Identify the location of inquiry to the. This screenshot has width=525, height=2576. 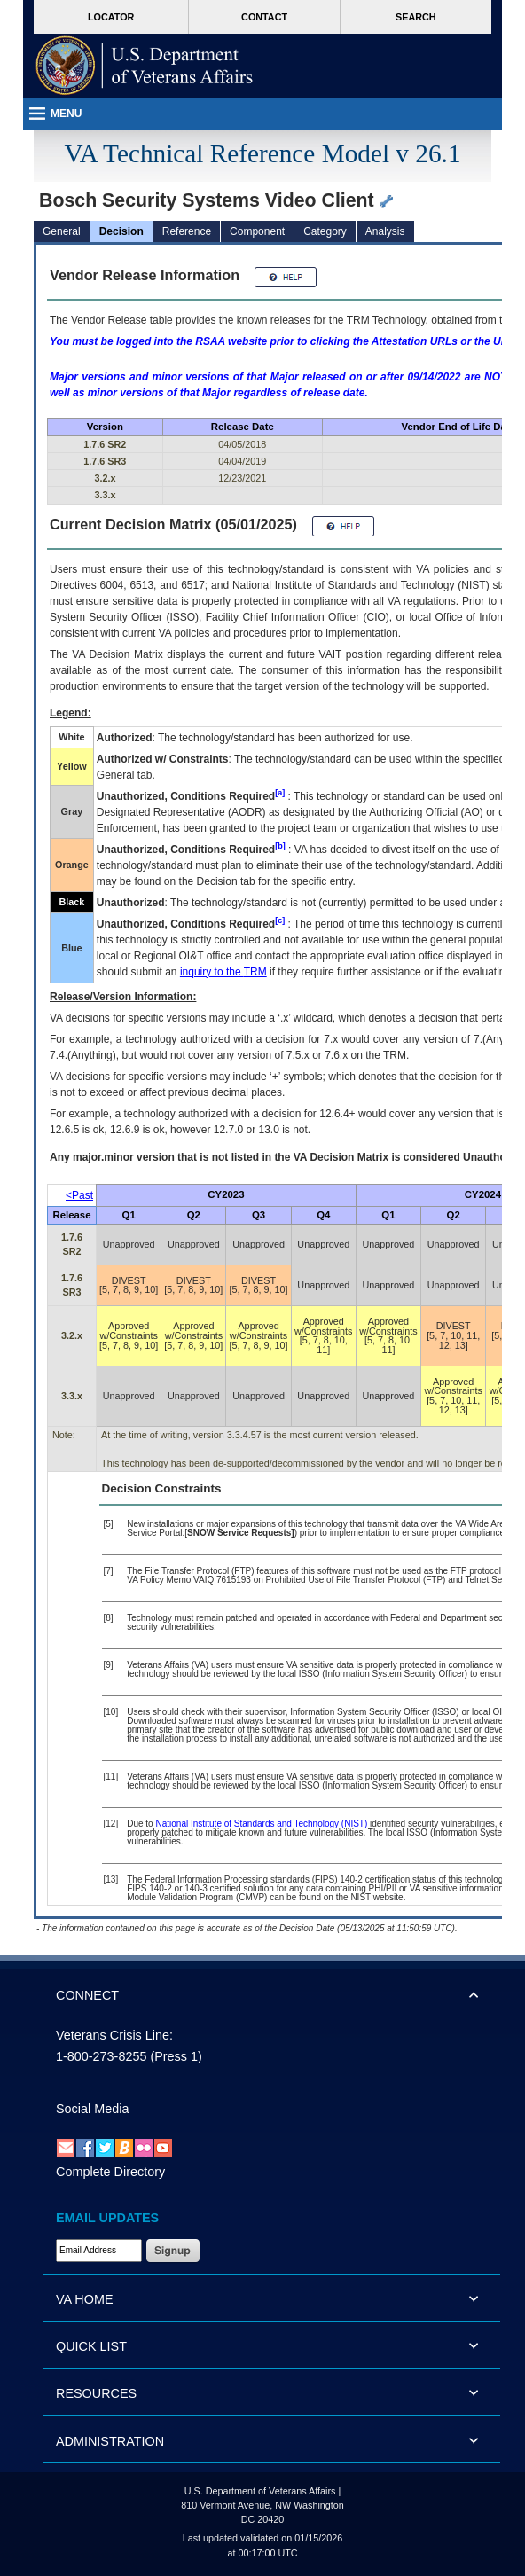
(223, 972).